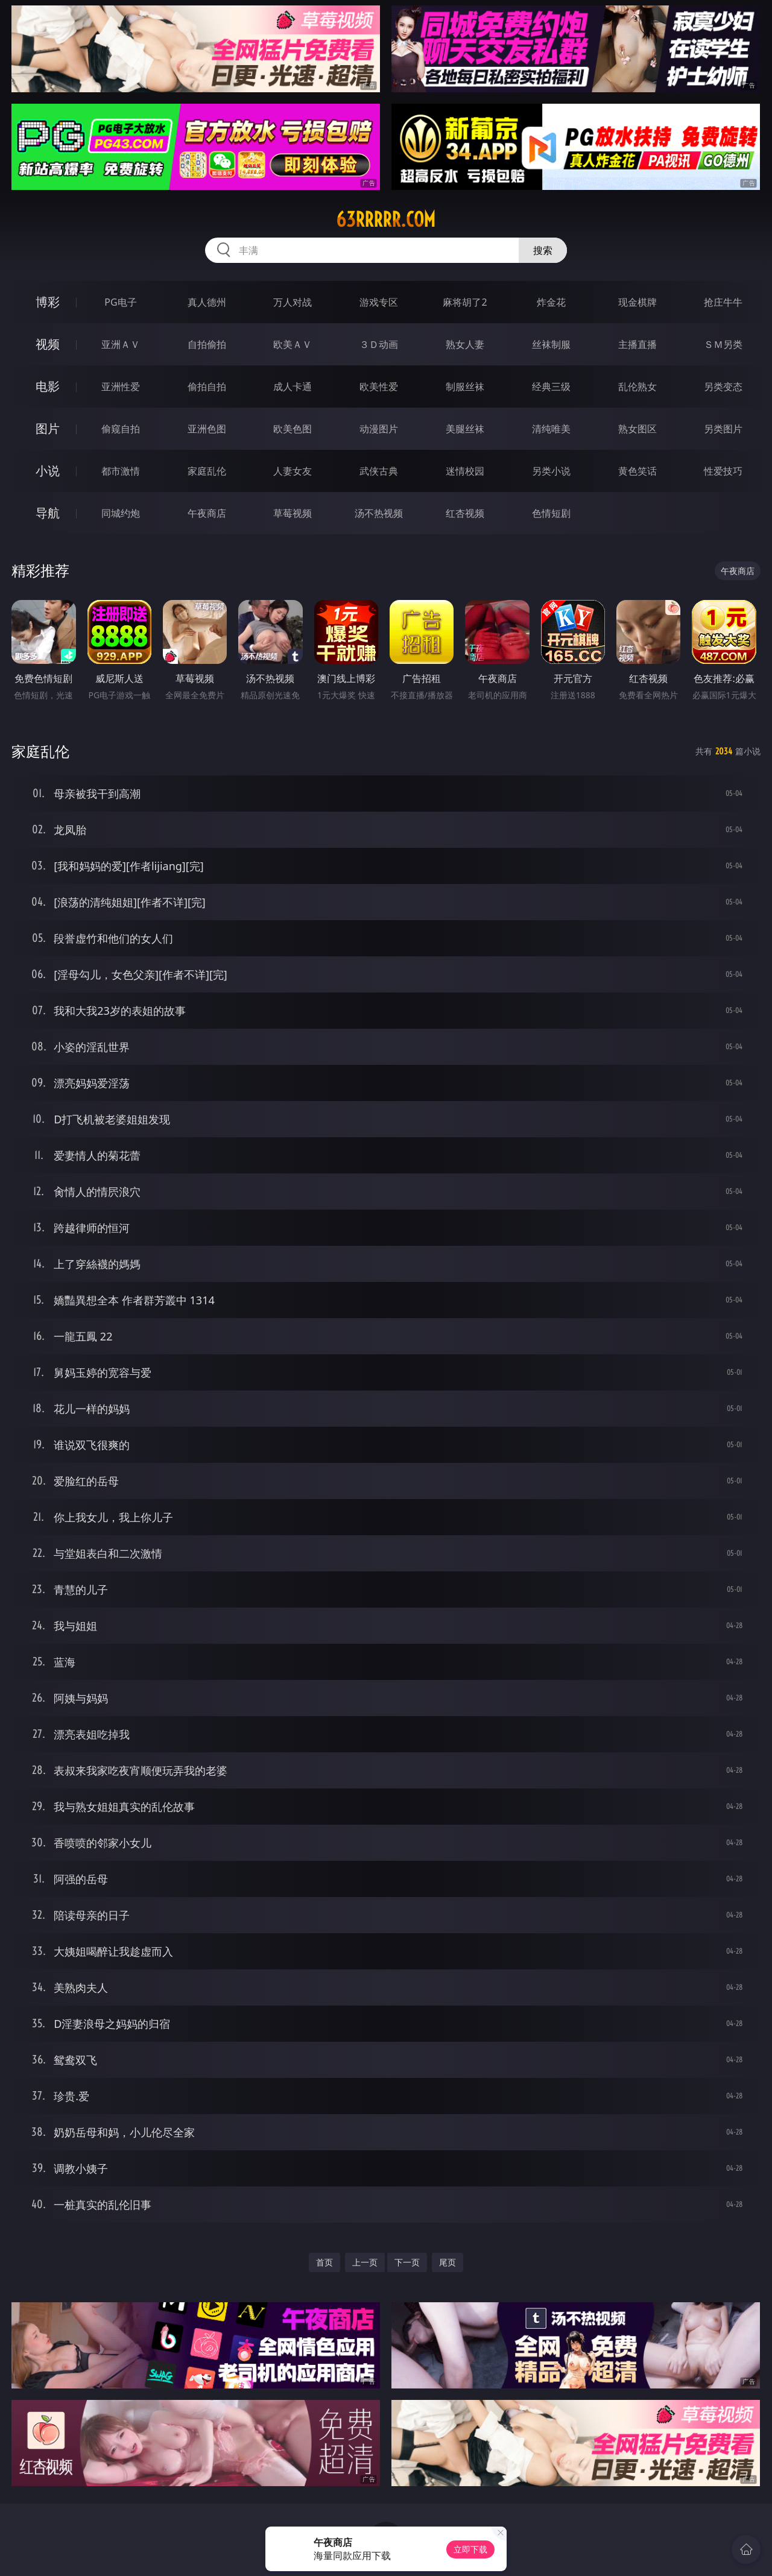 This screenshot has height=2576, width=772. I want to click on 博彩, so click(48, 302).